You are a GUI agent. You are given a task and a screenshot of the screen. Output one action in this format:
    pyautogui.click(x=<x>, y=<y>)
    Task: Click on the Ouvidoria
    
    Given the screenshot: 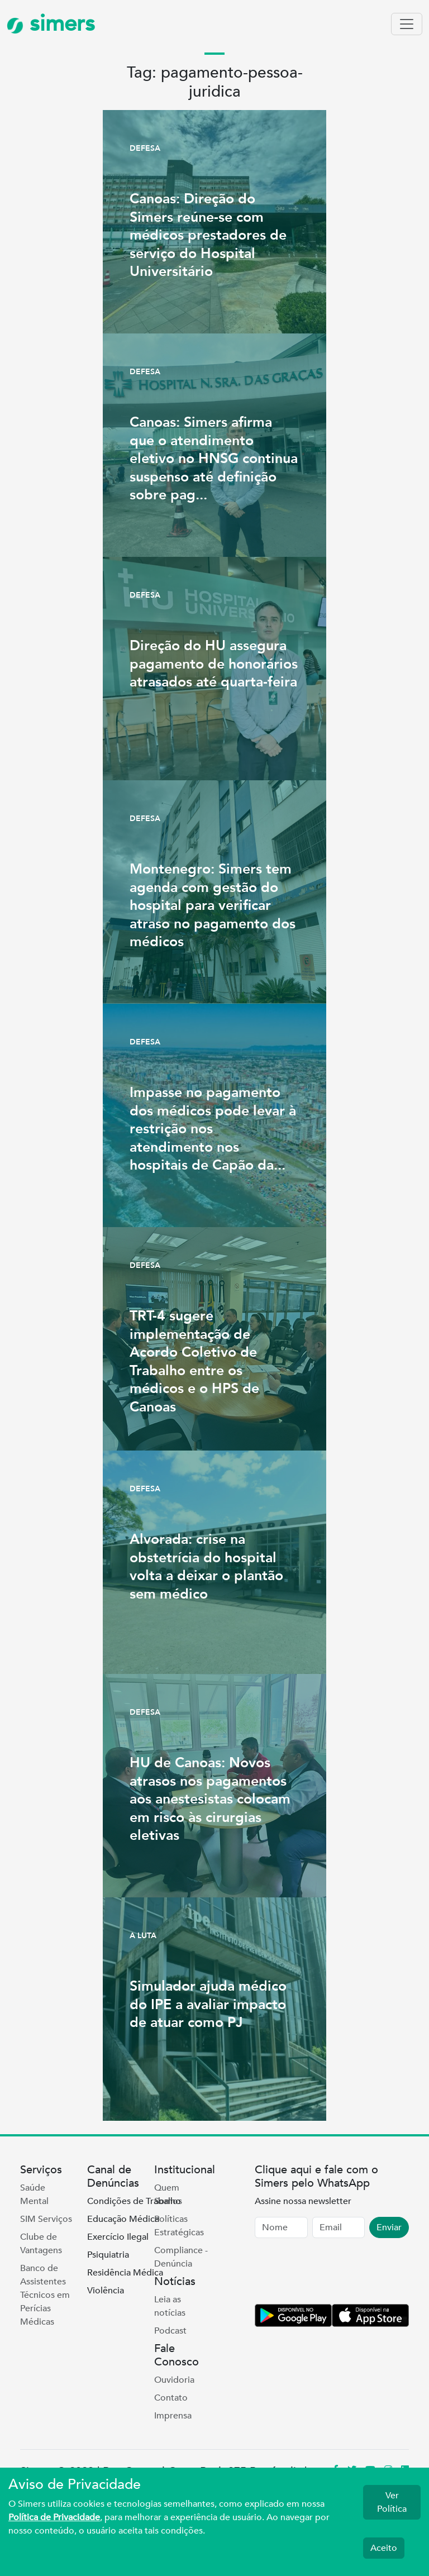 What is the action you would take?
    pyautogui.click(x=174, y=2380)
    